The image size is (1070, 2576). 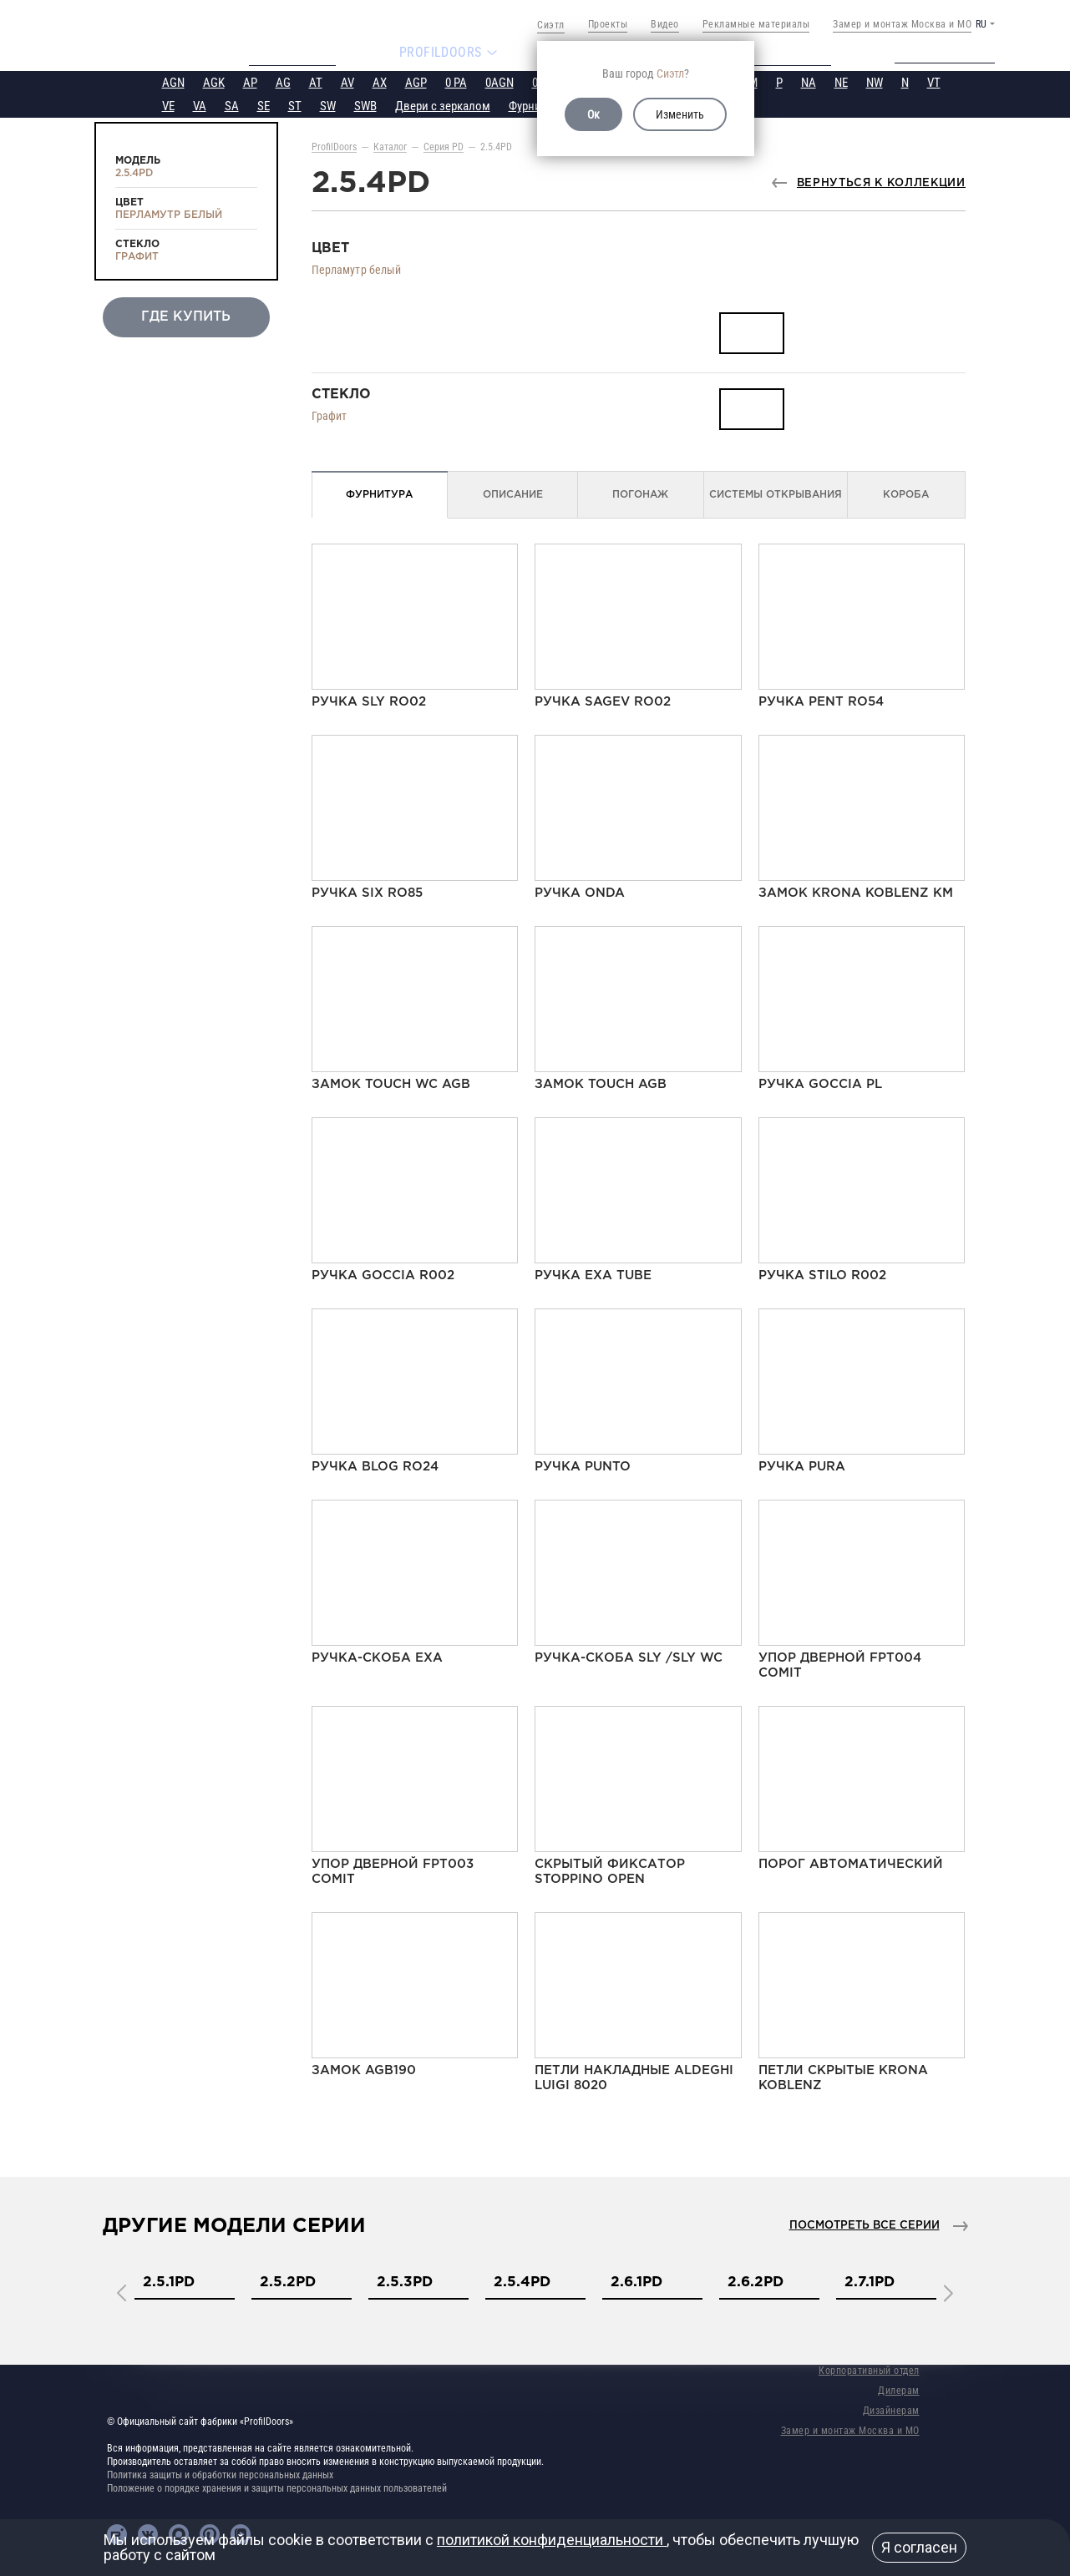 What do you see at coordinates (390, 145) in the screenshot?
I see `Каталог` at bounding box center [390, 145].